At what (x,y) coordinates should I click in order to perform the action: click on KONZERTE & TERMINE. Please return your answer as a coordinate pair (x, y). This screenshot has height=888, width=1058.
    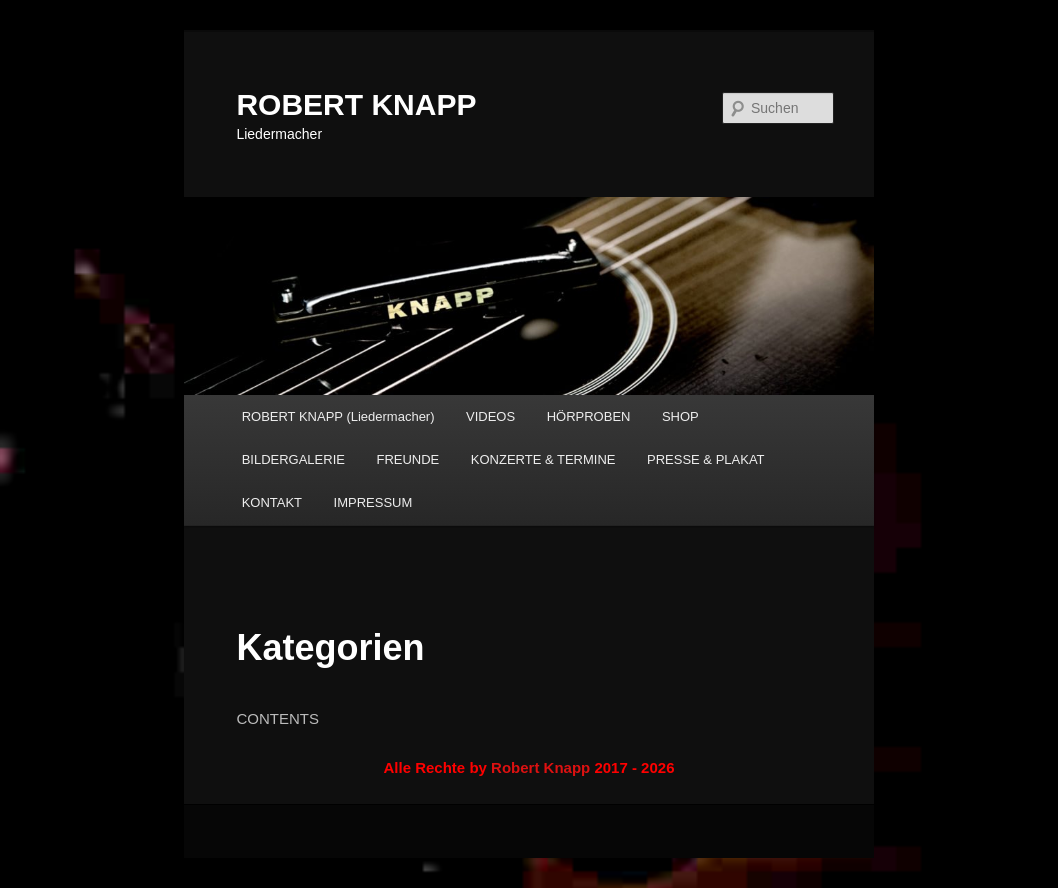
    Looking at the image, I should click on (543, 459).